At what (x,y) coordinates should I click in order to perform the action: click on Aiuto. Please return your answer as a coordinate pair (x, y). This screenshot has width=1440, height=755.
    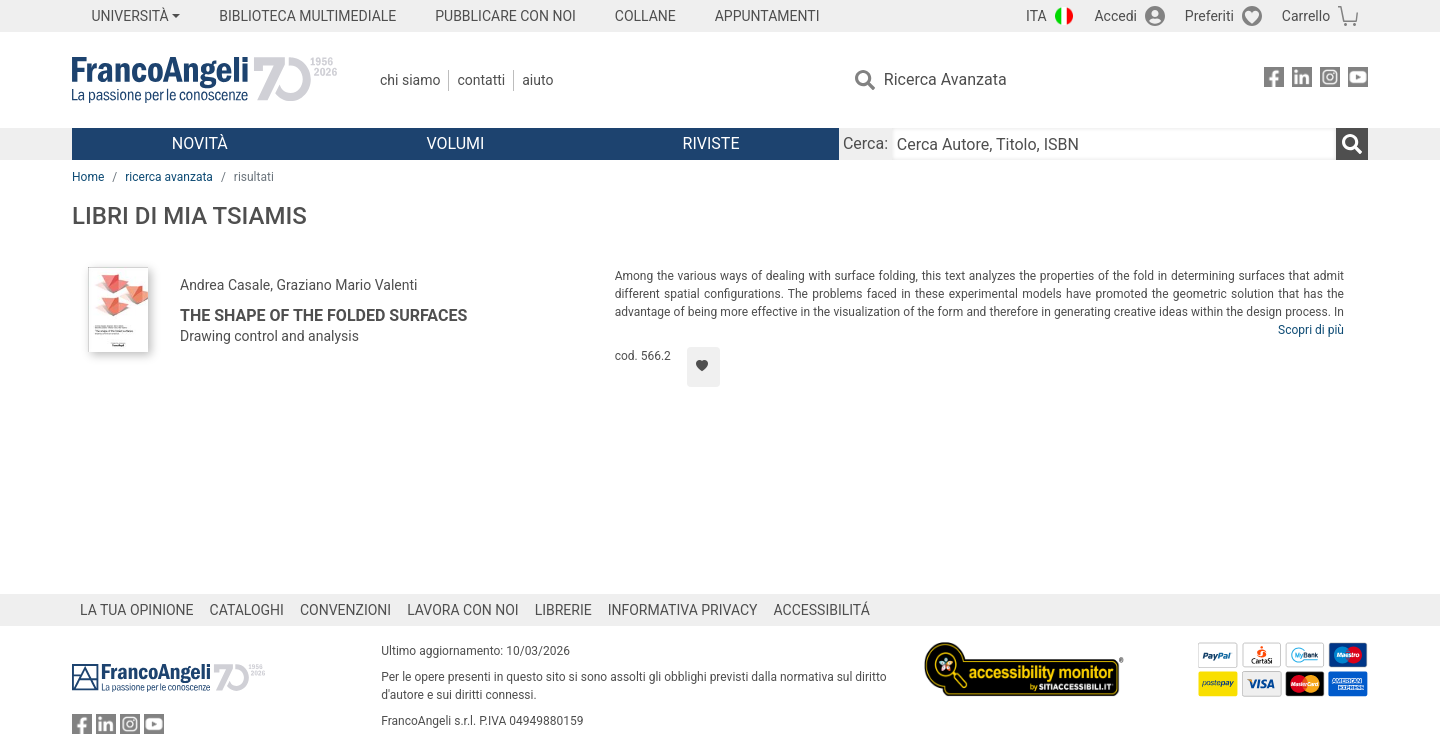
    Looking at the image, I should click on (537, 80).